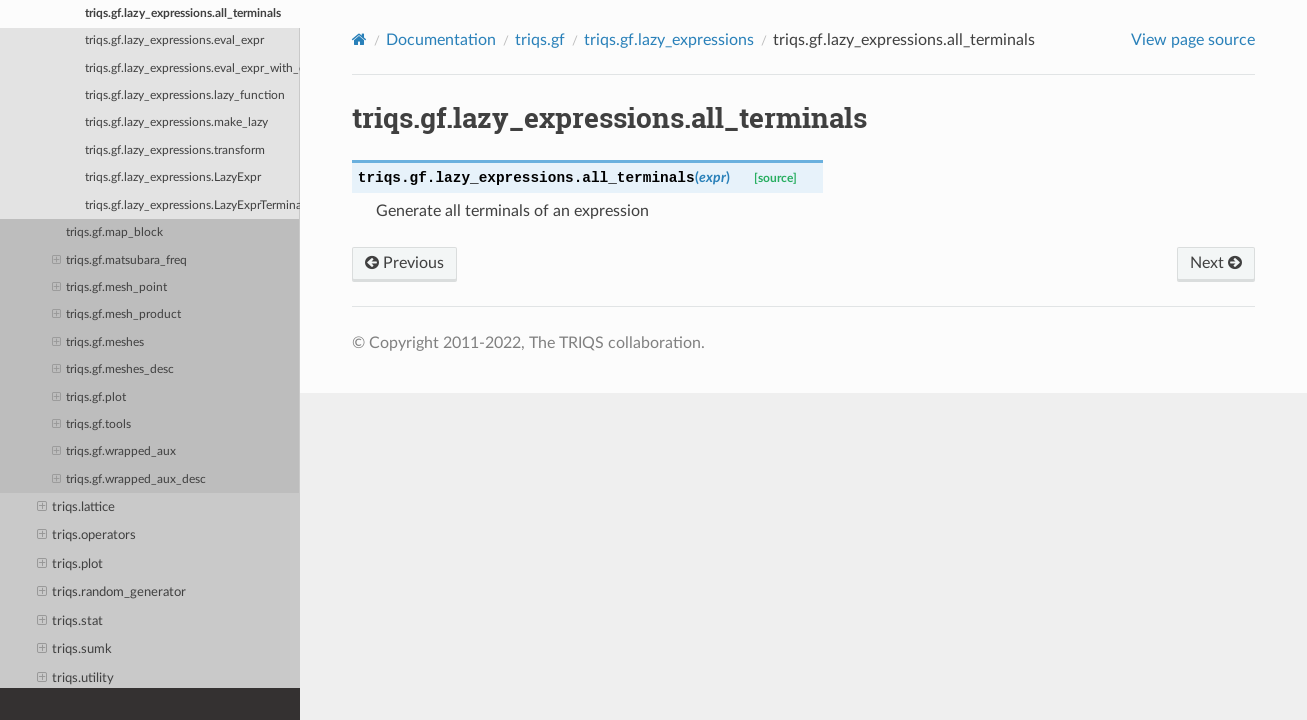 The height and width of the screenshot is (720, 1307). What do you see at coordinates (129, 480) in the screenshot?
I see `triqs.gf.wrapped_aux_desc` at bounding box center [129, 480].